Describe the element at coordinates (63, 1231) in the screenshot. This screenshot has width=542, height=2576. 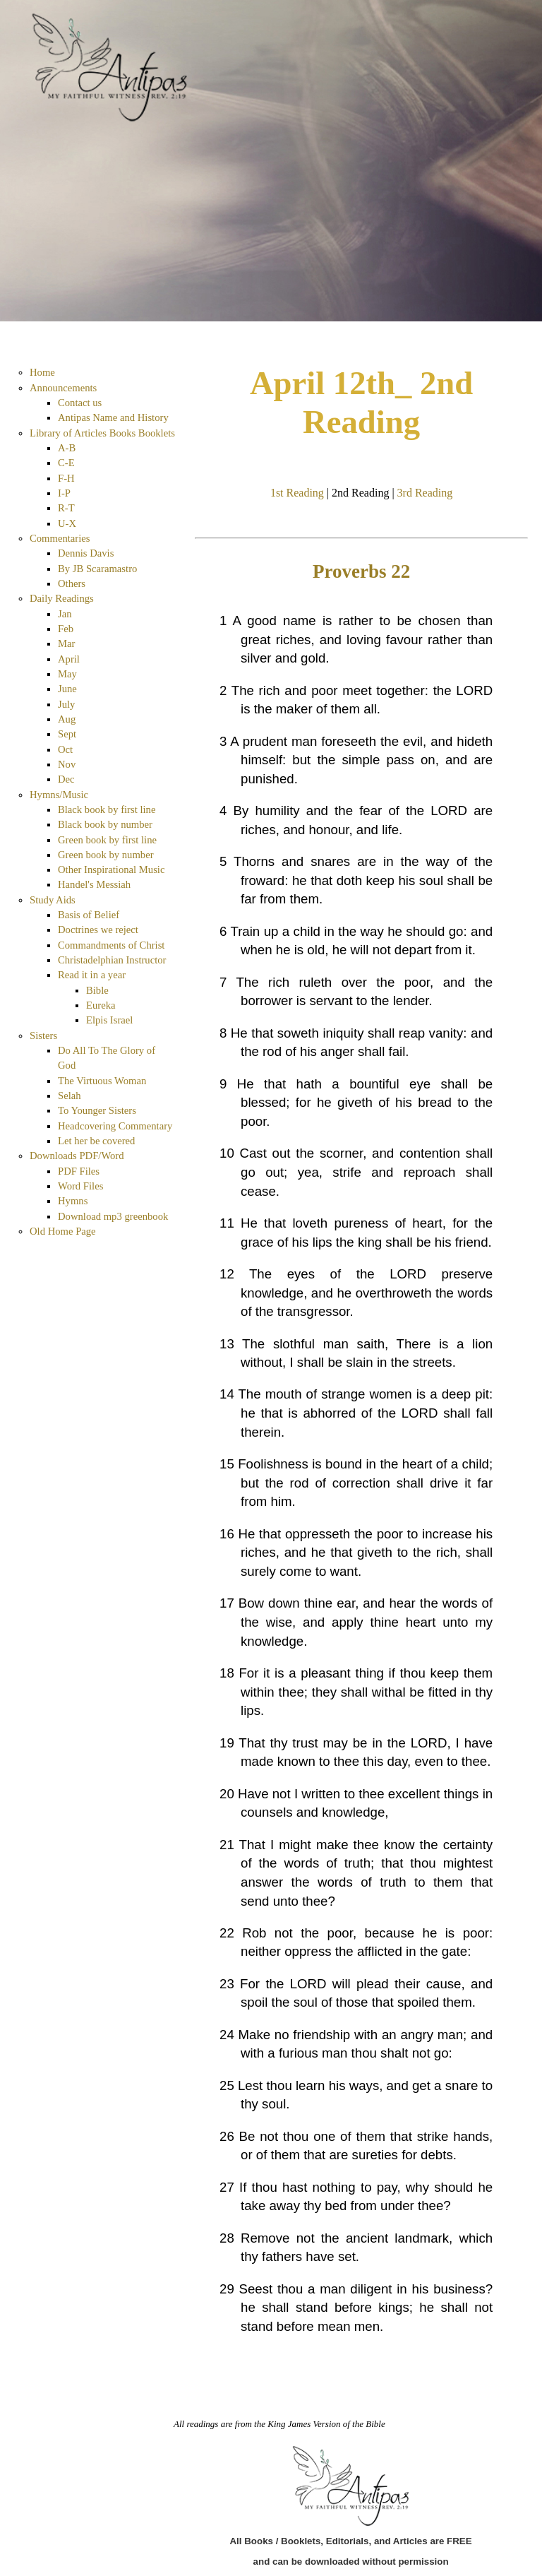
I see `Old Home Page` at that location.